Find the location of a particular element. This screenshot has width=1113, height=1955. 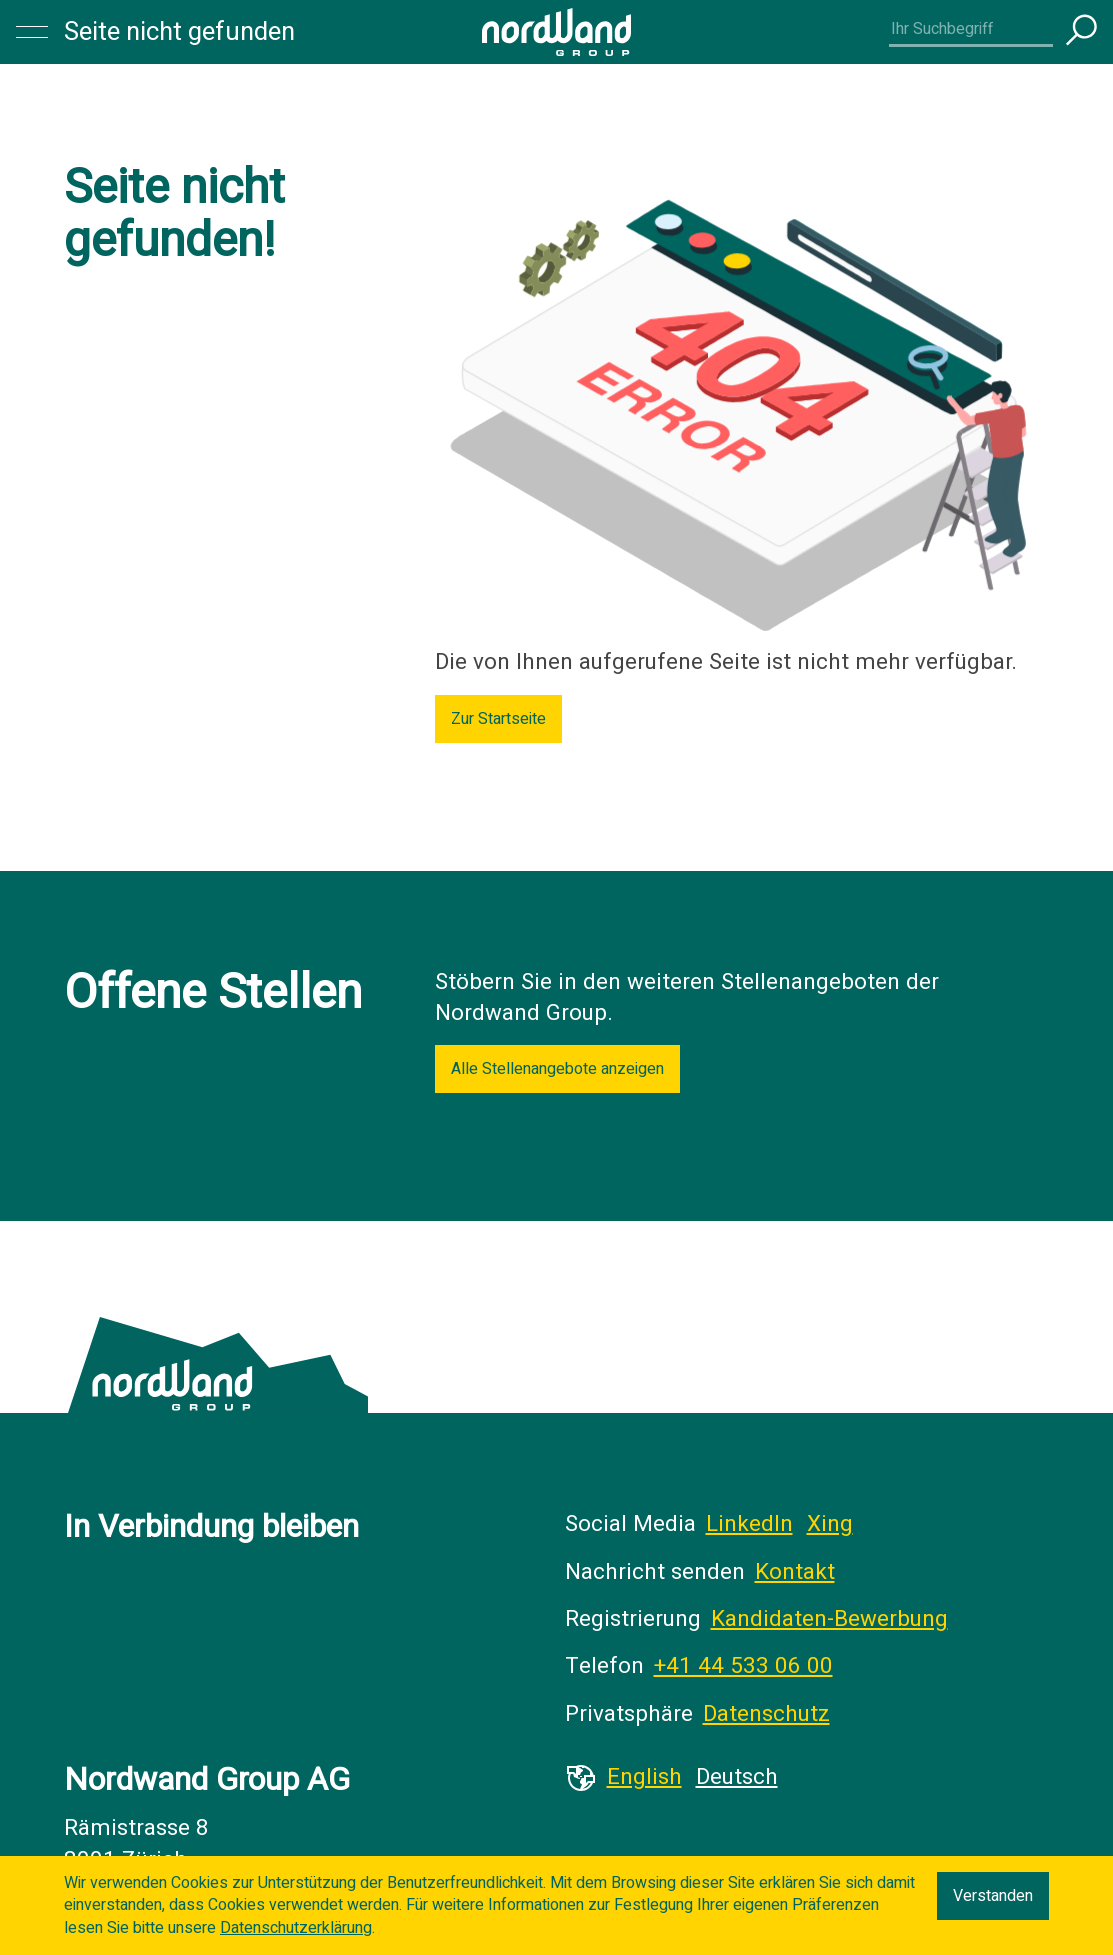

Xing is located at coordinates (830, 1524).